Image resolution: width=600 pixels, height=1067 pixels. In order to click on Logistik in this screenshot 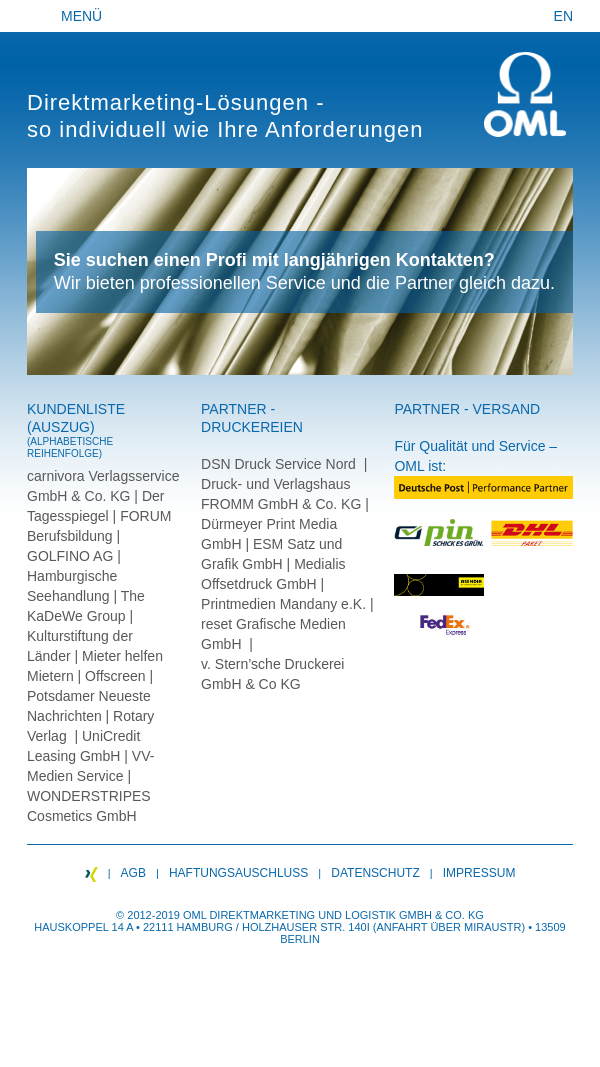, I will do `click(370, 915)`.